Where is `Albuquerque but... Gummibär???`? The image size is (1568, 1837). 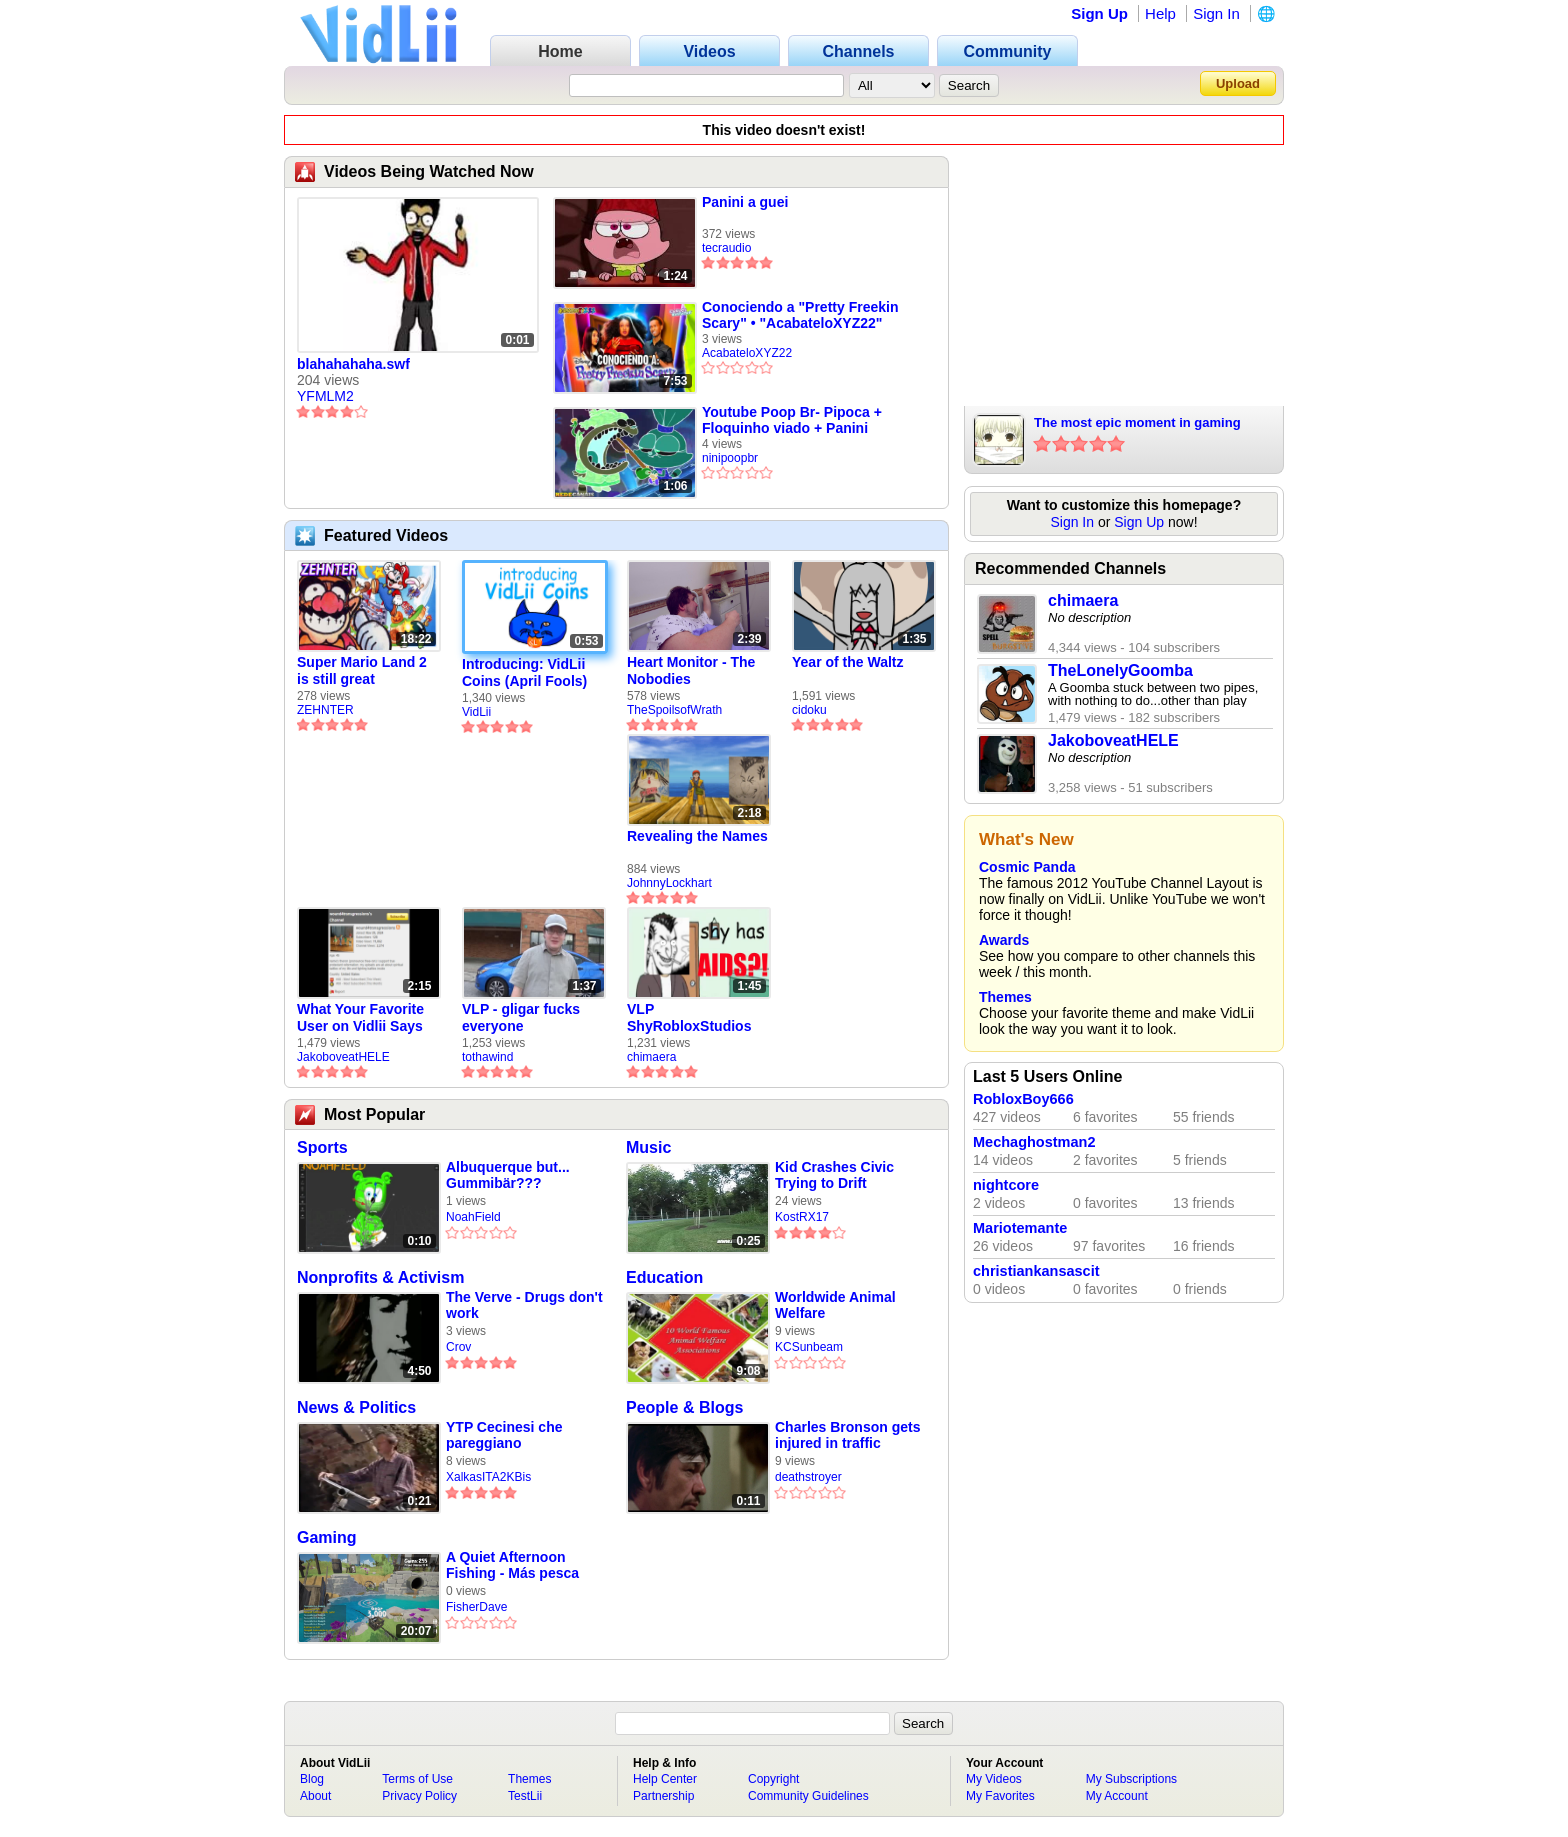
Albuquerque but... Gummibär??? is located at coordinates (508, 1175).